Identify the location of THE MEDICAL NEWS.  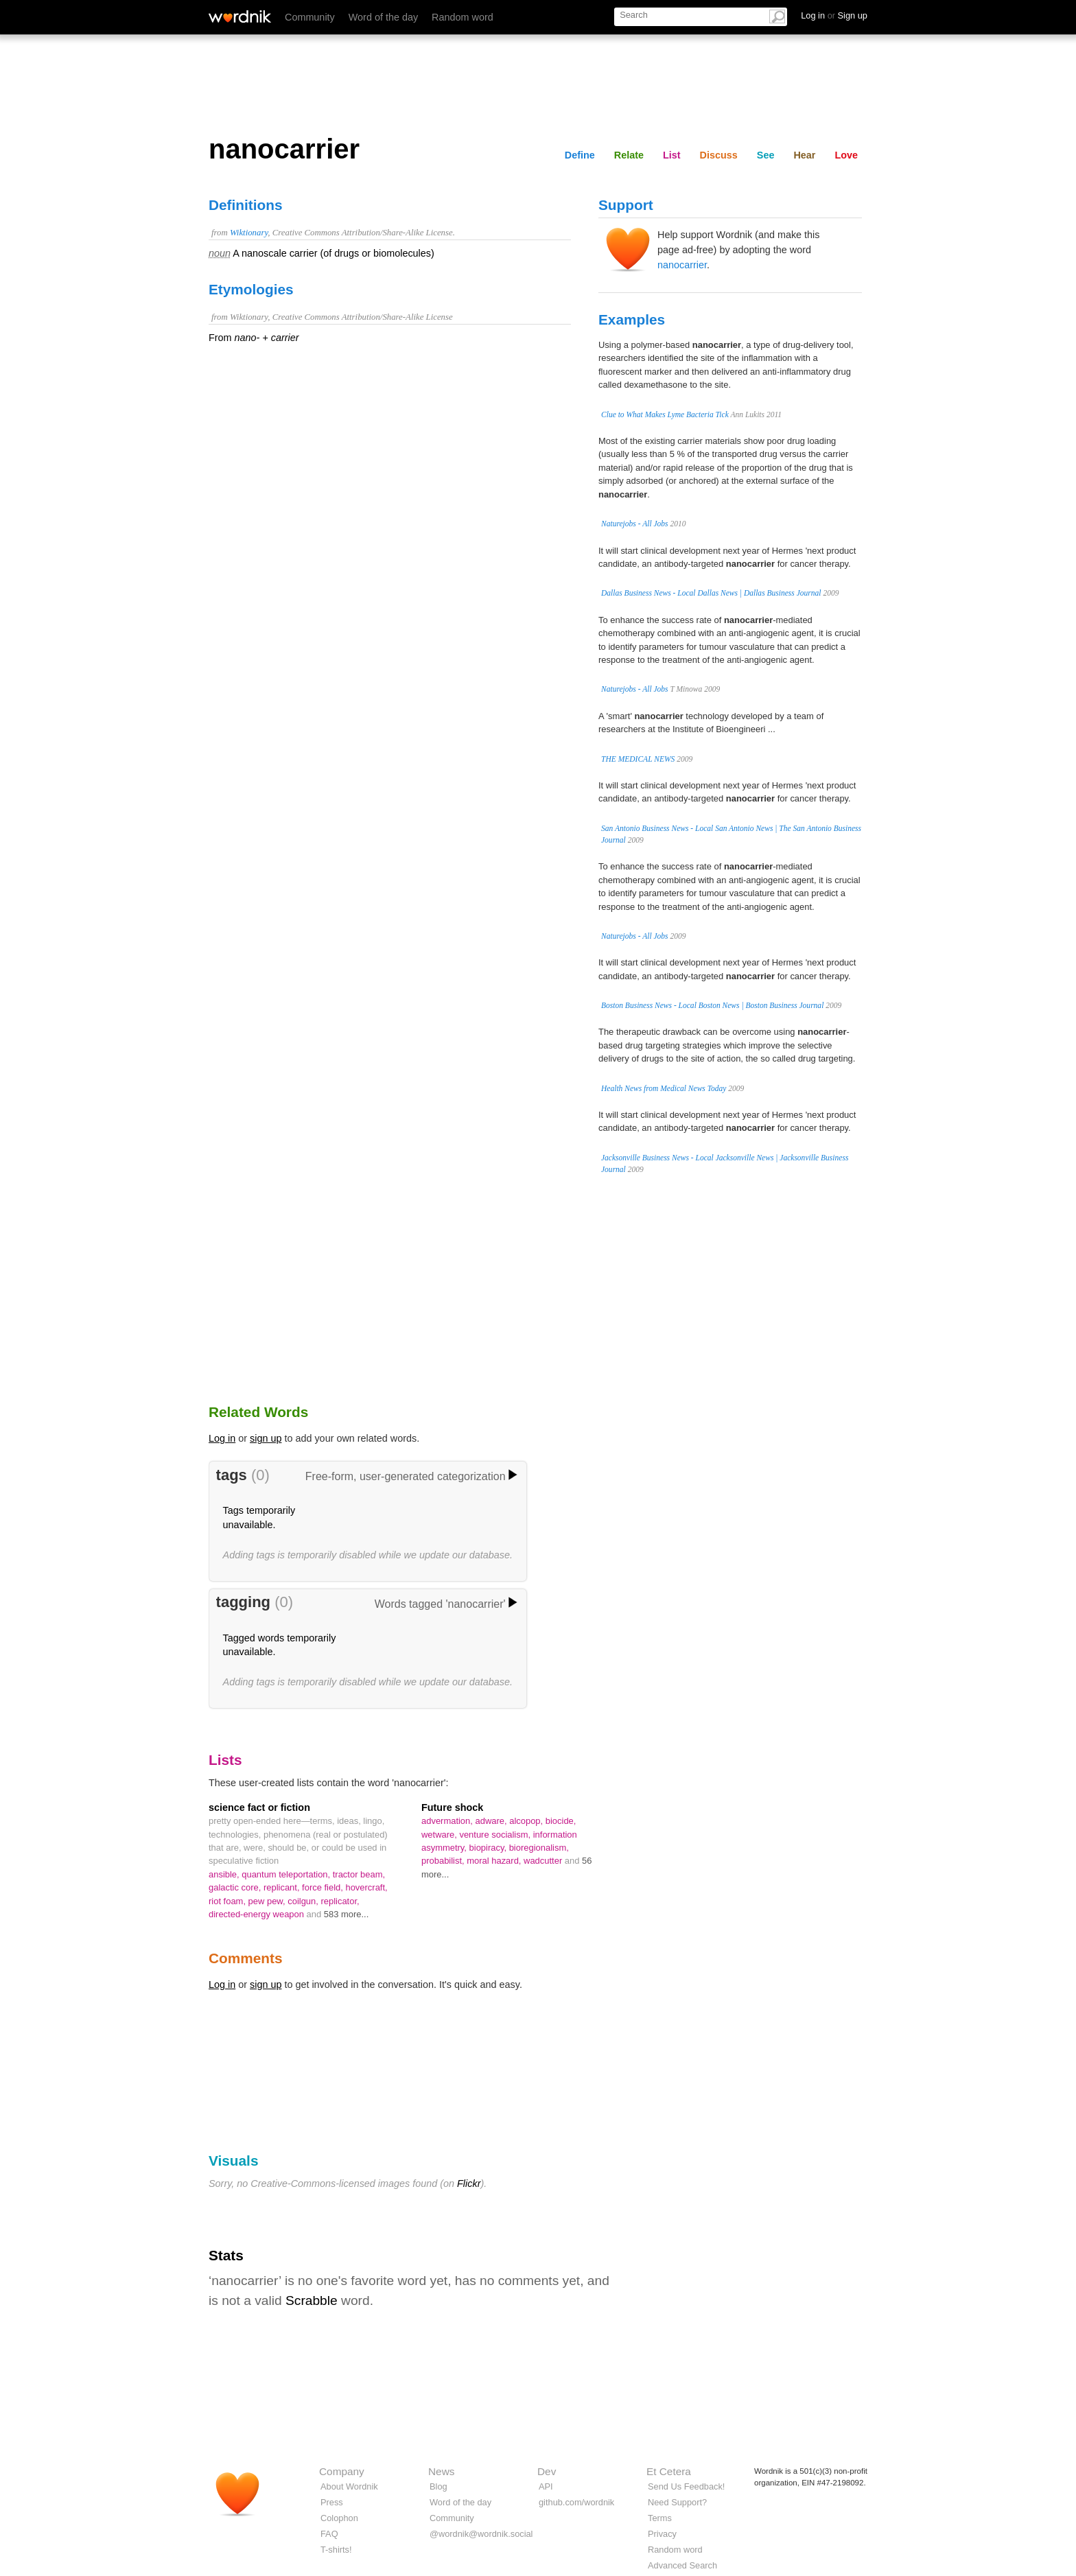
(638, 759).